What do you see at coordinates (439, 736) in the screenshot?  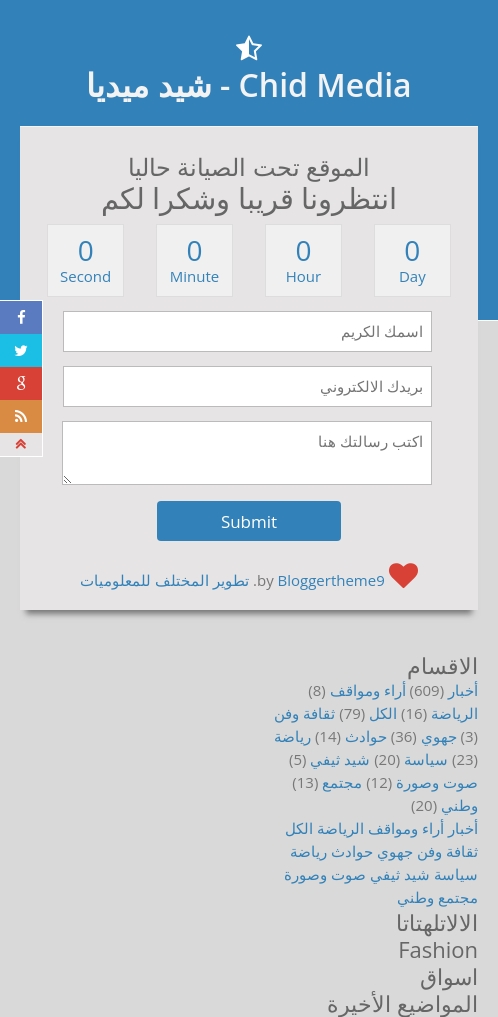 I see `جهوي` at bounding box center [439, 736].